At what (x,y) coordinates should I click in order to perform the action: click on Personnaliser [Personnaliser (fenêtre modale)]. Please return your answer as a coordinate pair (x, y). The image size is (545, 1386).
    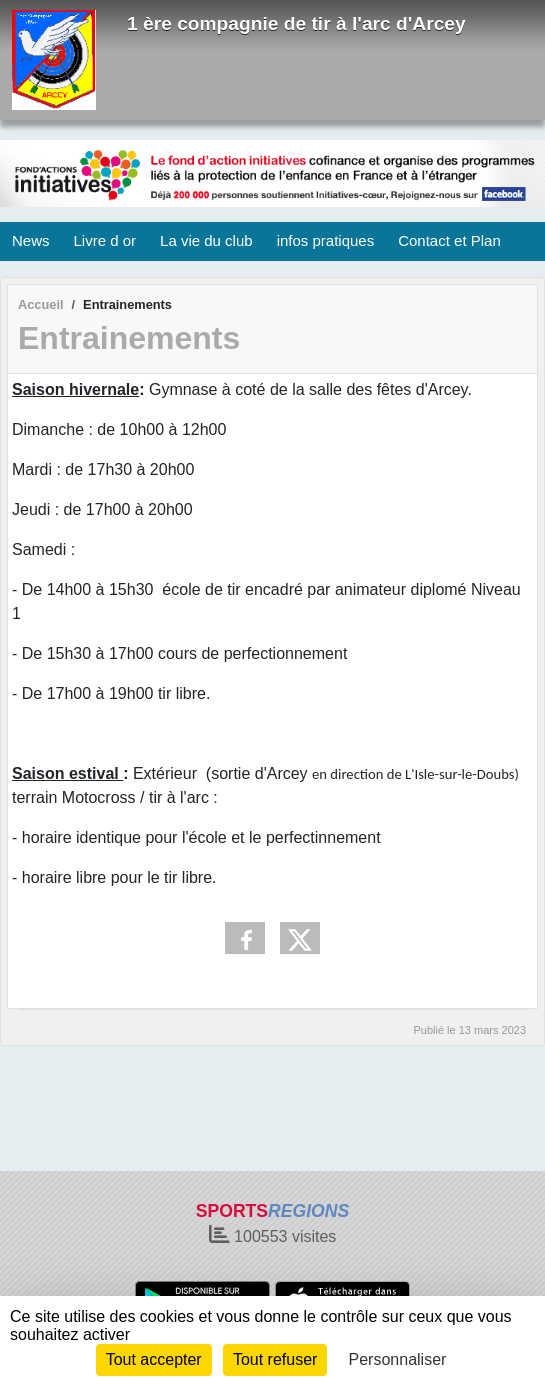
    Looking at the image, I should click on (398, 1359).